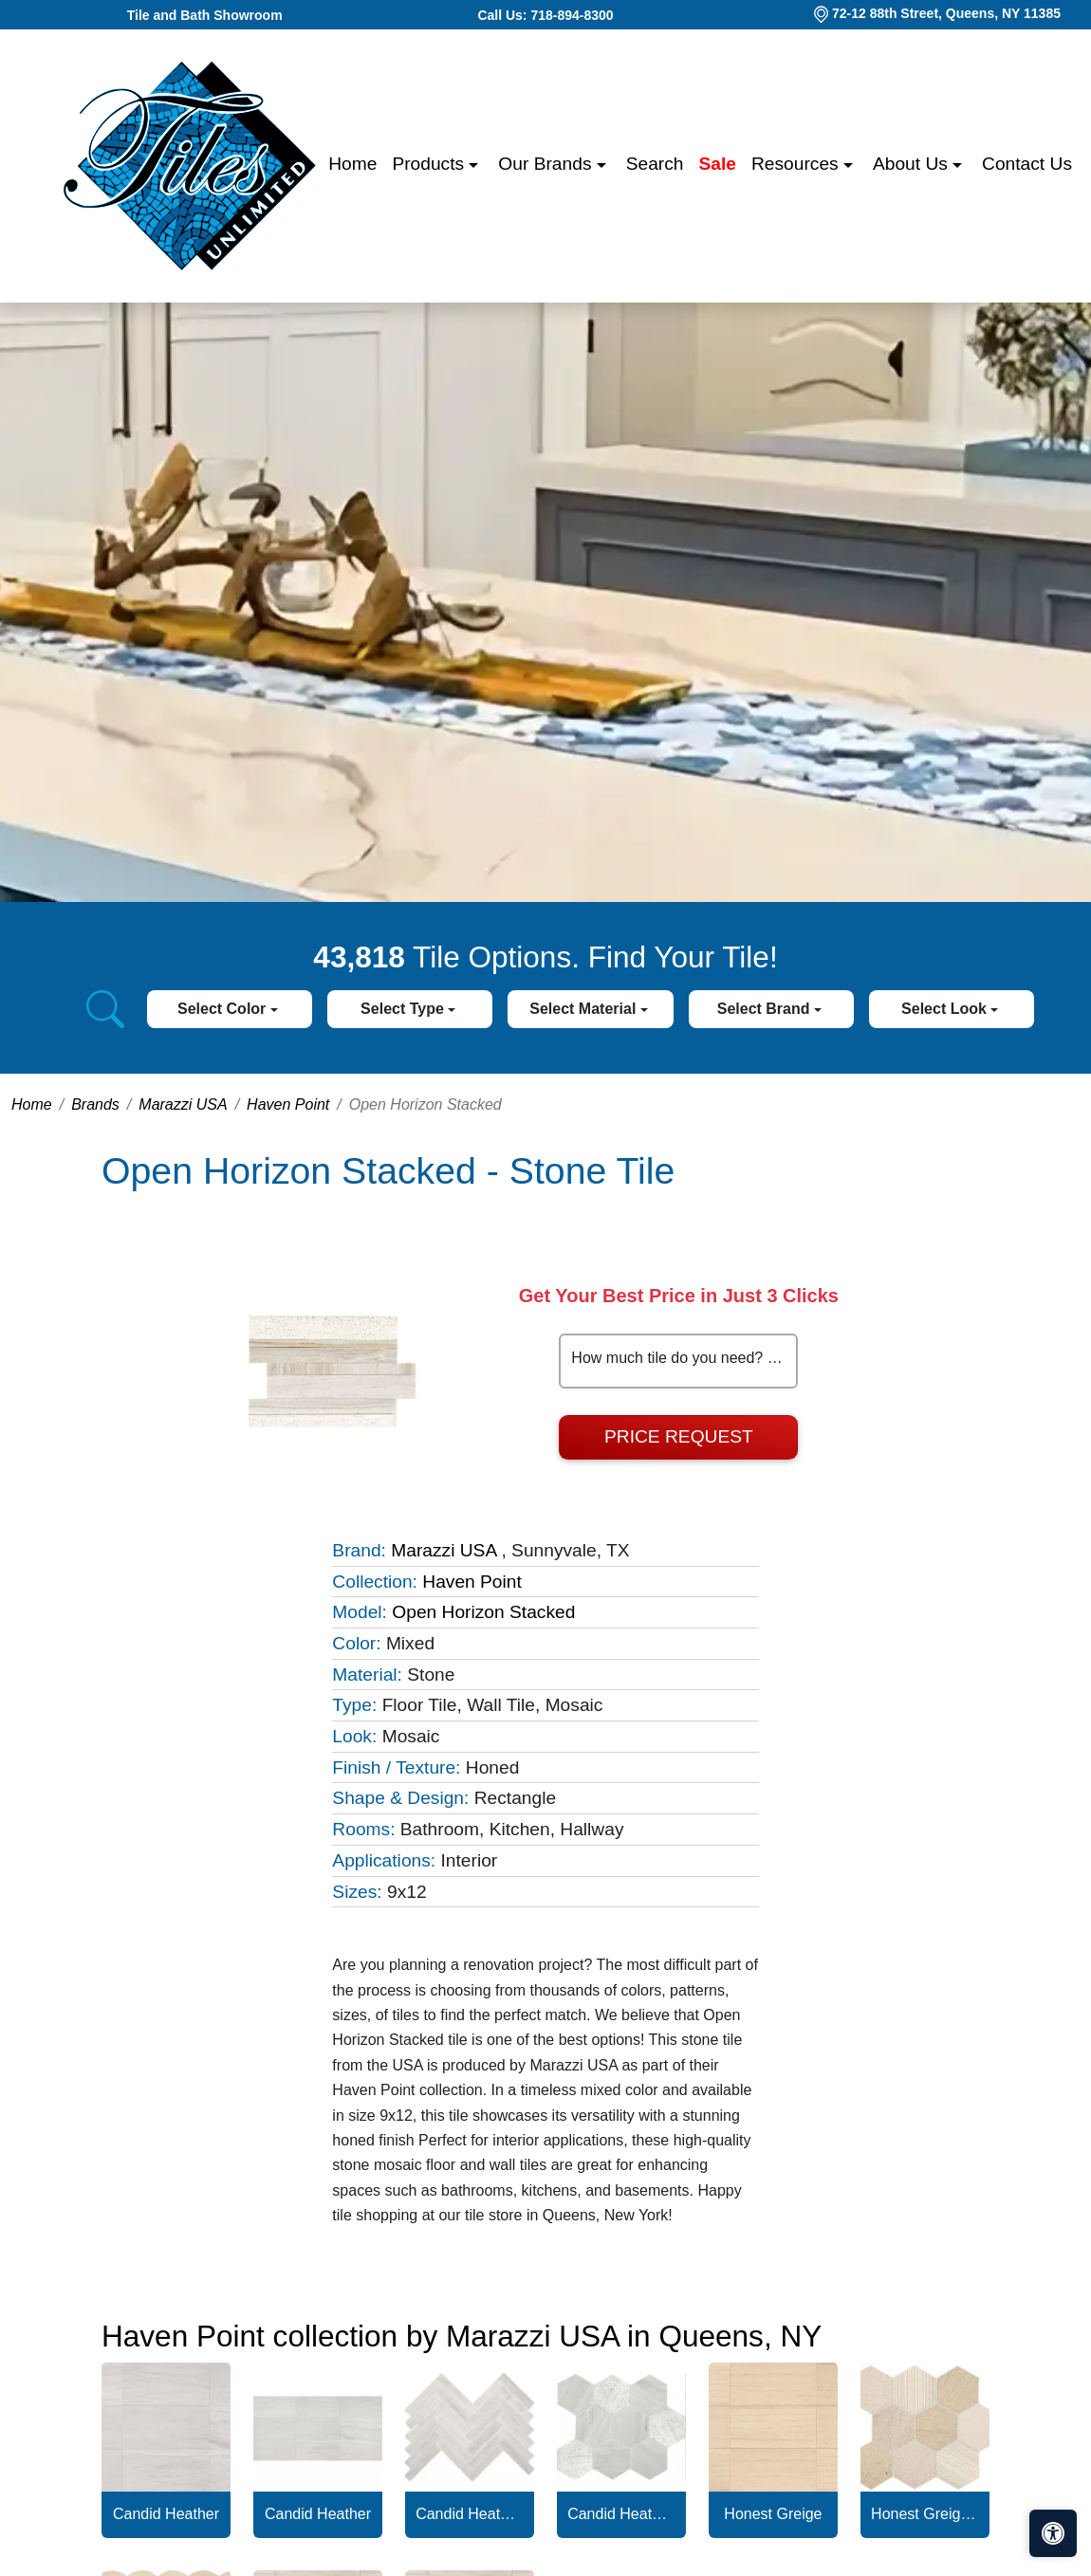 The width and height of the screenshot is (1091, 2576). What do you see at coordinates (925, 2514) in the screenshot?
I see `Honest Greige Hexagon` at bounding box center [925, 2514].